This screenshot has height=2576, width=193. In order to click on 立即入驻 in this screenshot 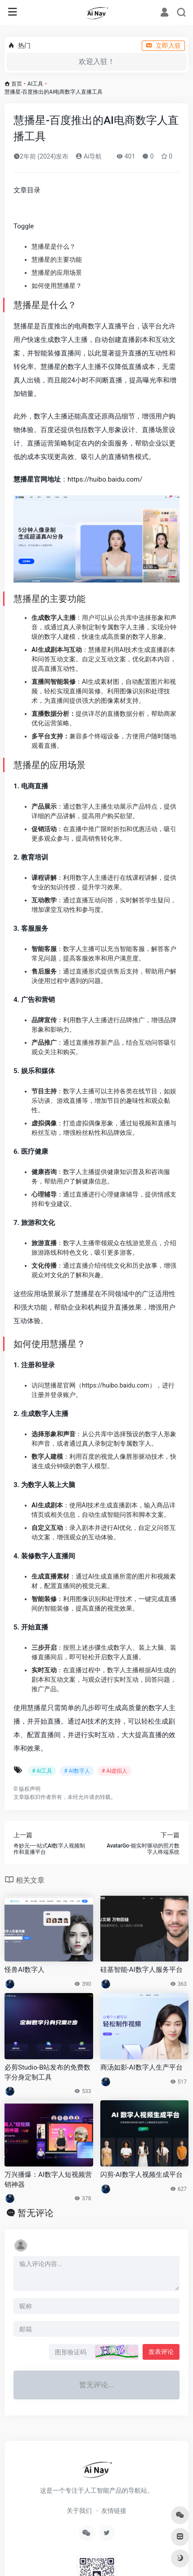, I will do `click(163, 45)`.